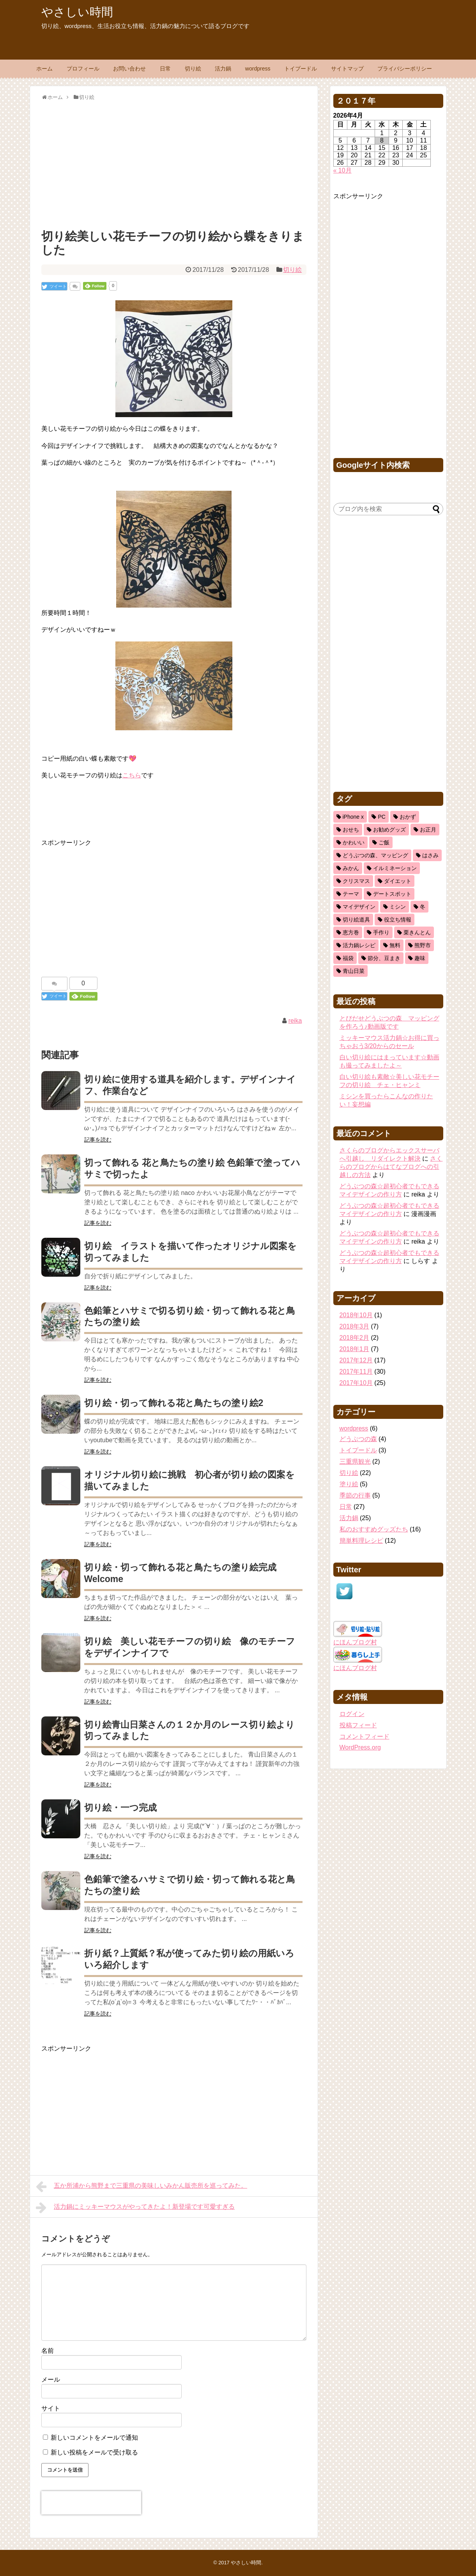 Image resolution: width=476 pixels, height=2576 pixels. What do you see at coordinates (300, 68) in the screenshot?
I see `トイプードル` at bounding box center [300, 68].